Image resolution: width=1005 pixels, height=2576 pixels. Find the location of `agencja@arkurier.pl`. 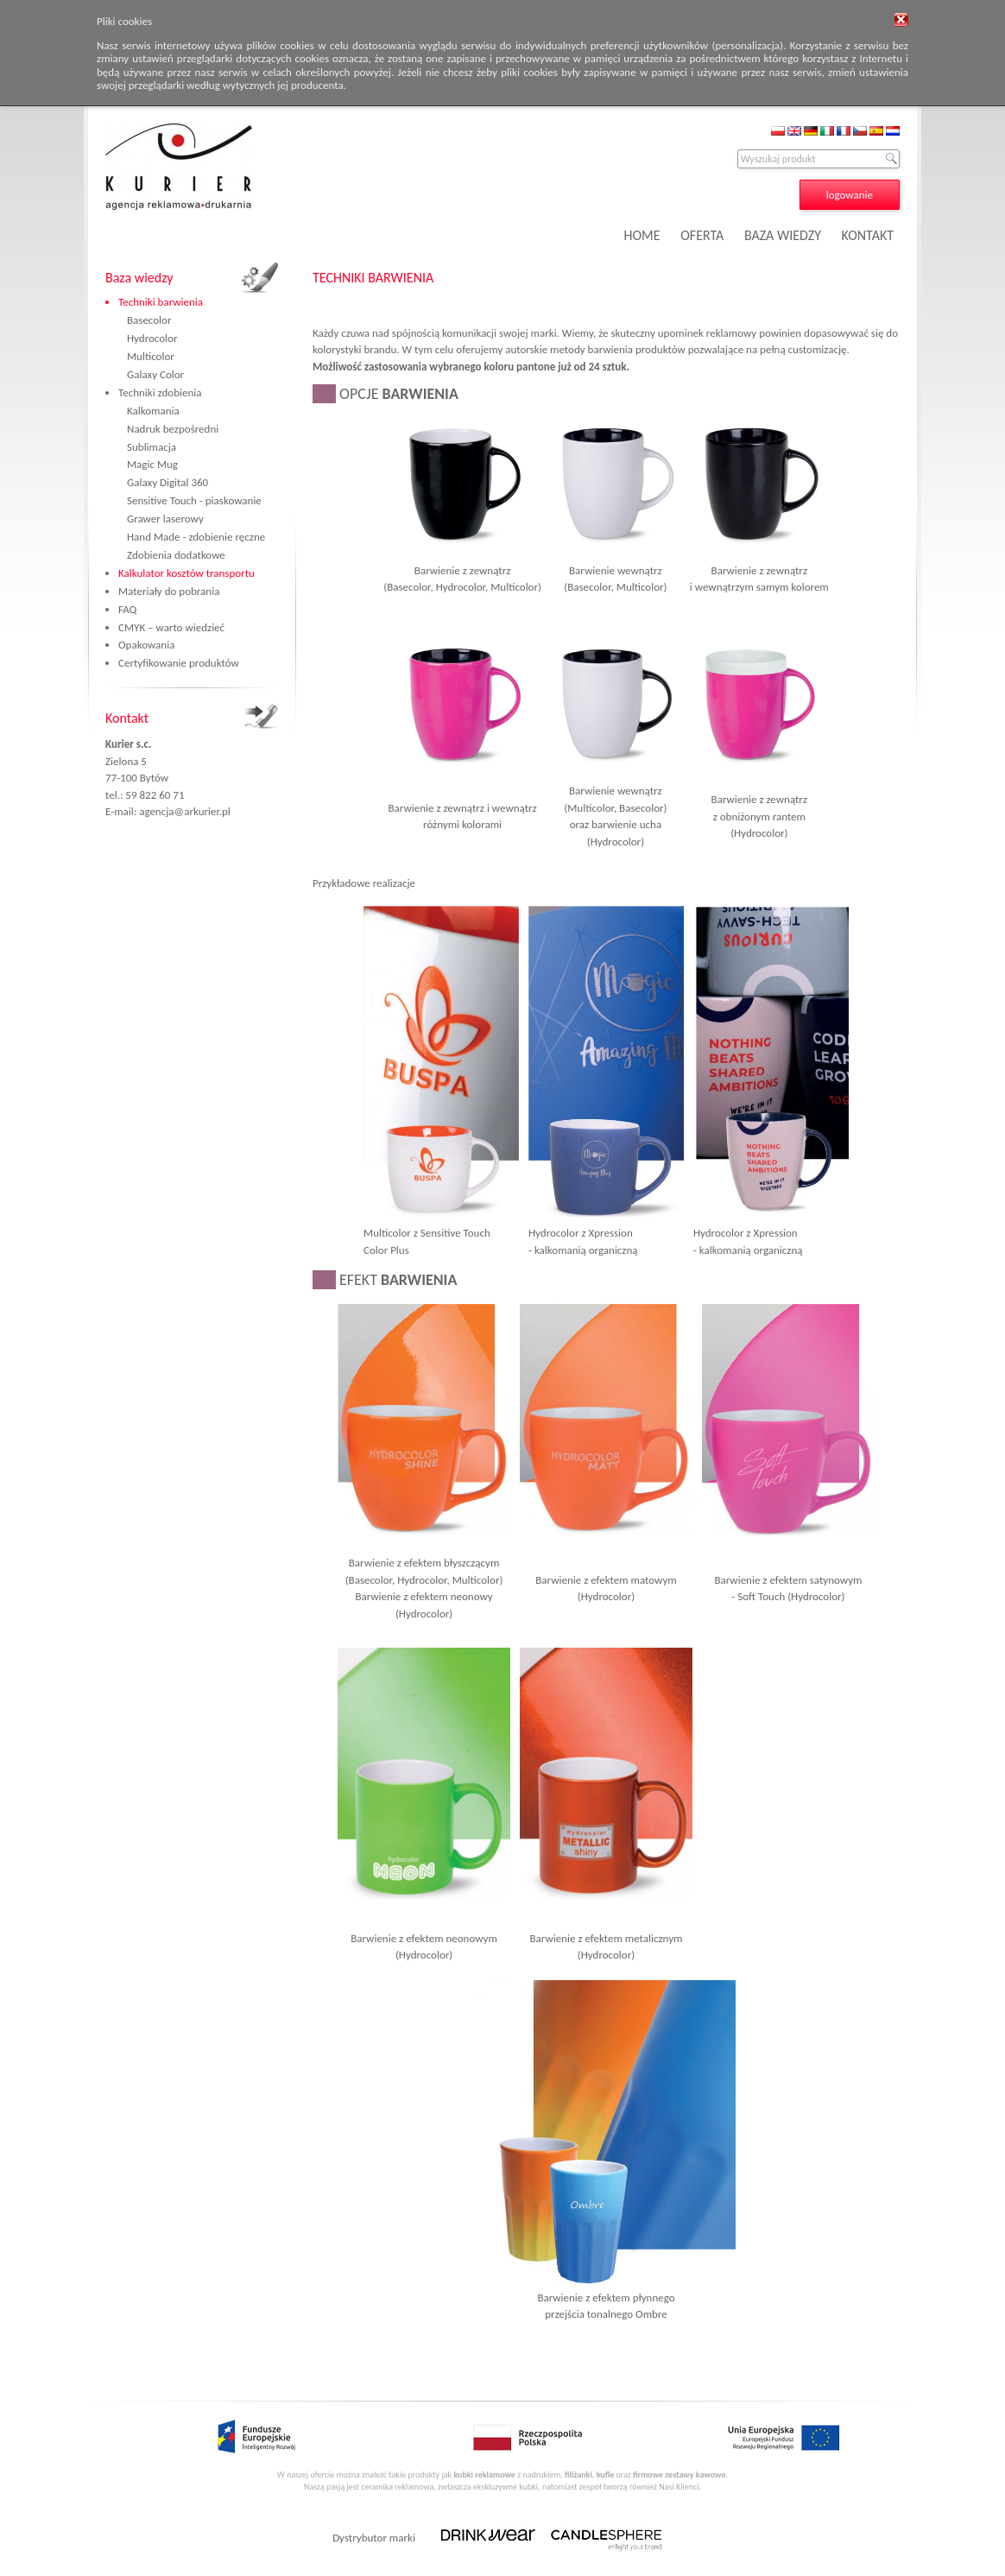

agencja@arkurier.pl is located at coordinates (185, 811).